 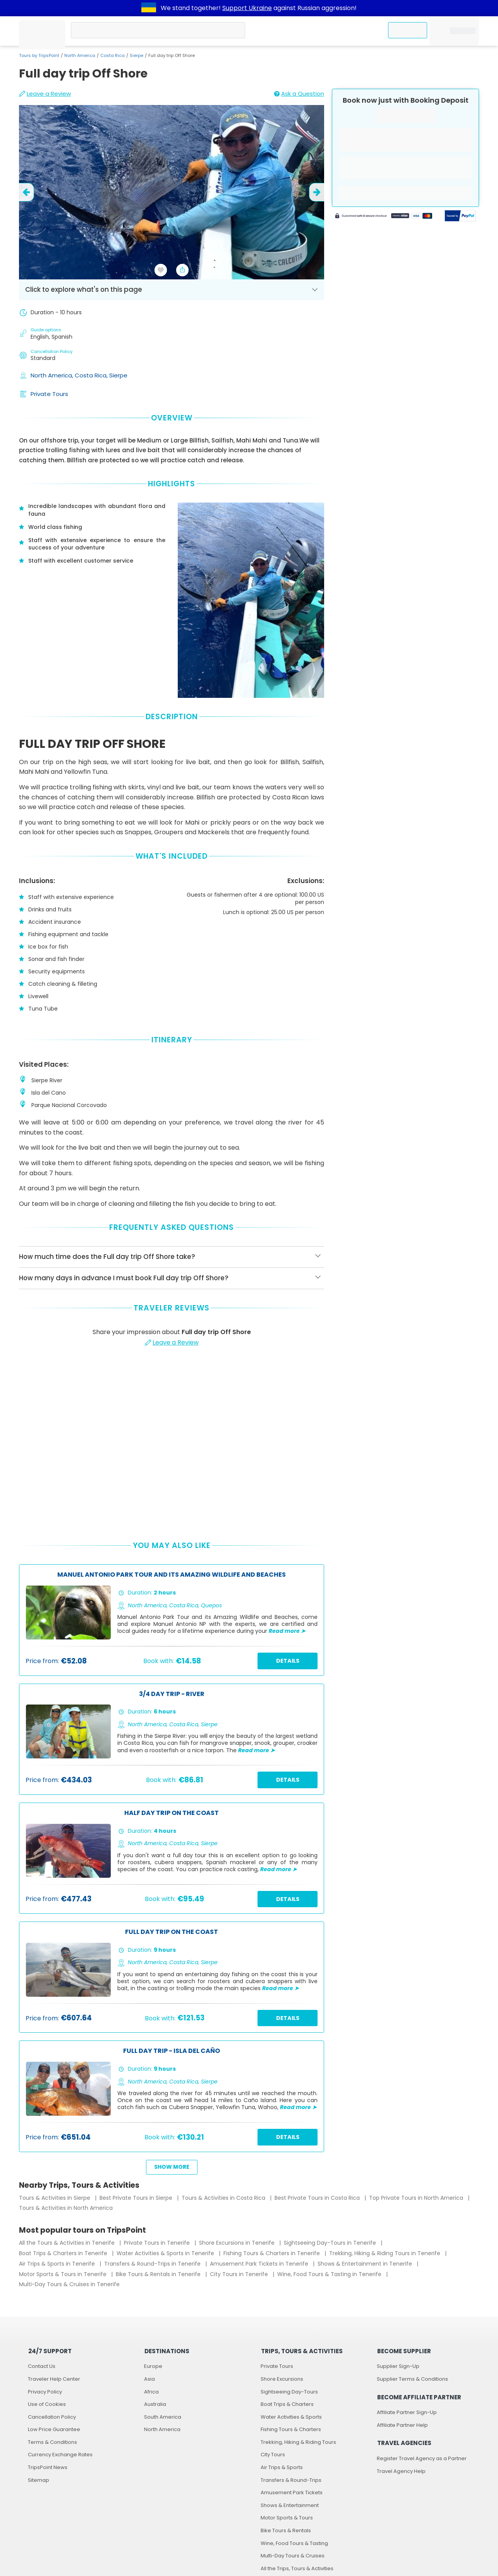 I want to click on Europe, so click(x=153, y=2366).